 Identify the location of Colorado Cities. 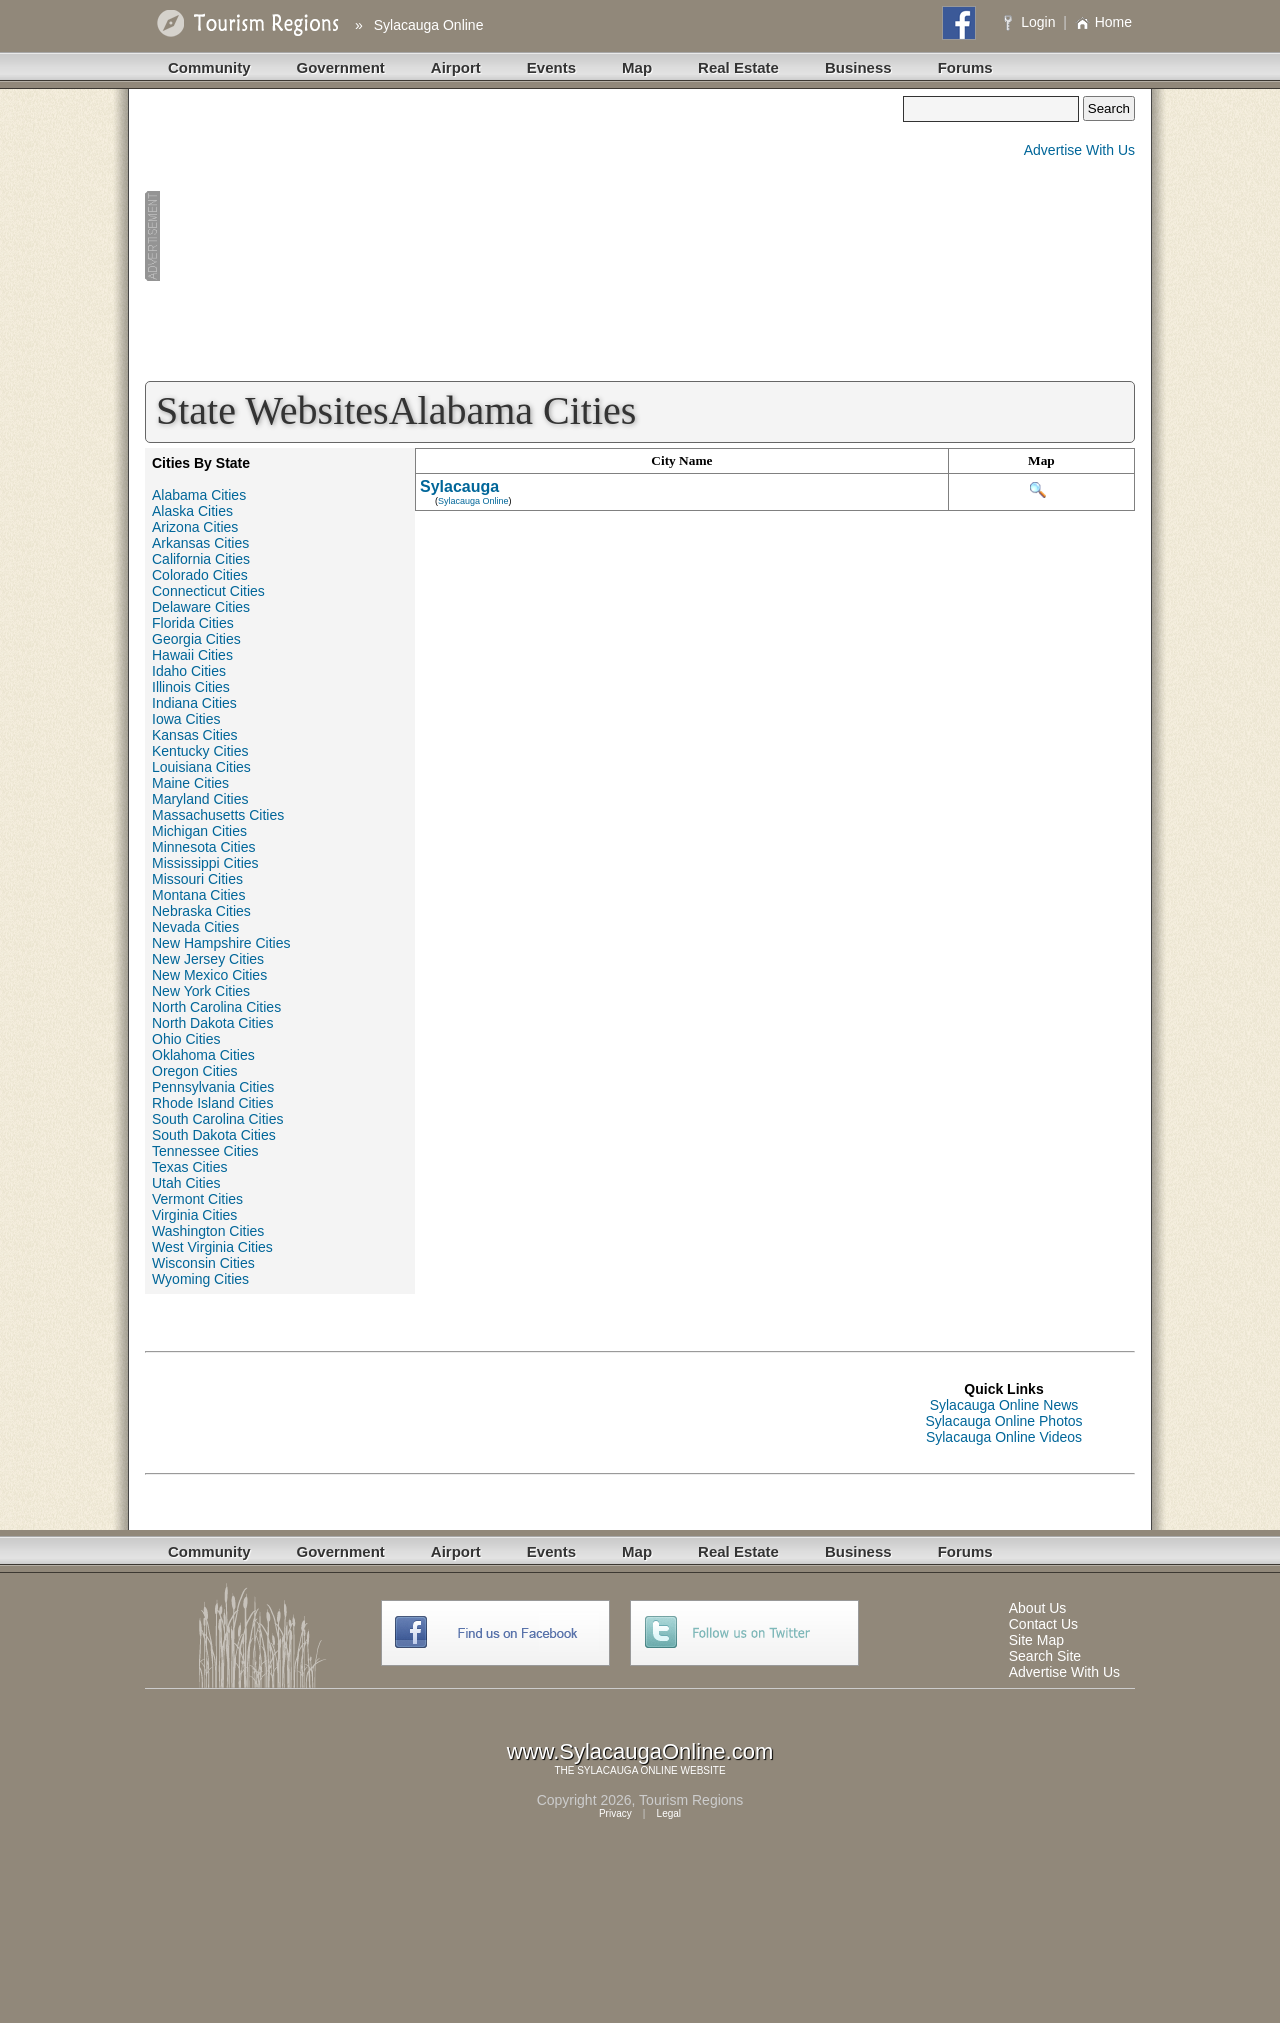
(200, 575).